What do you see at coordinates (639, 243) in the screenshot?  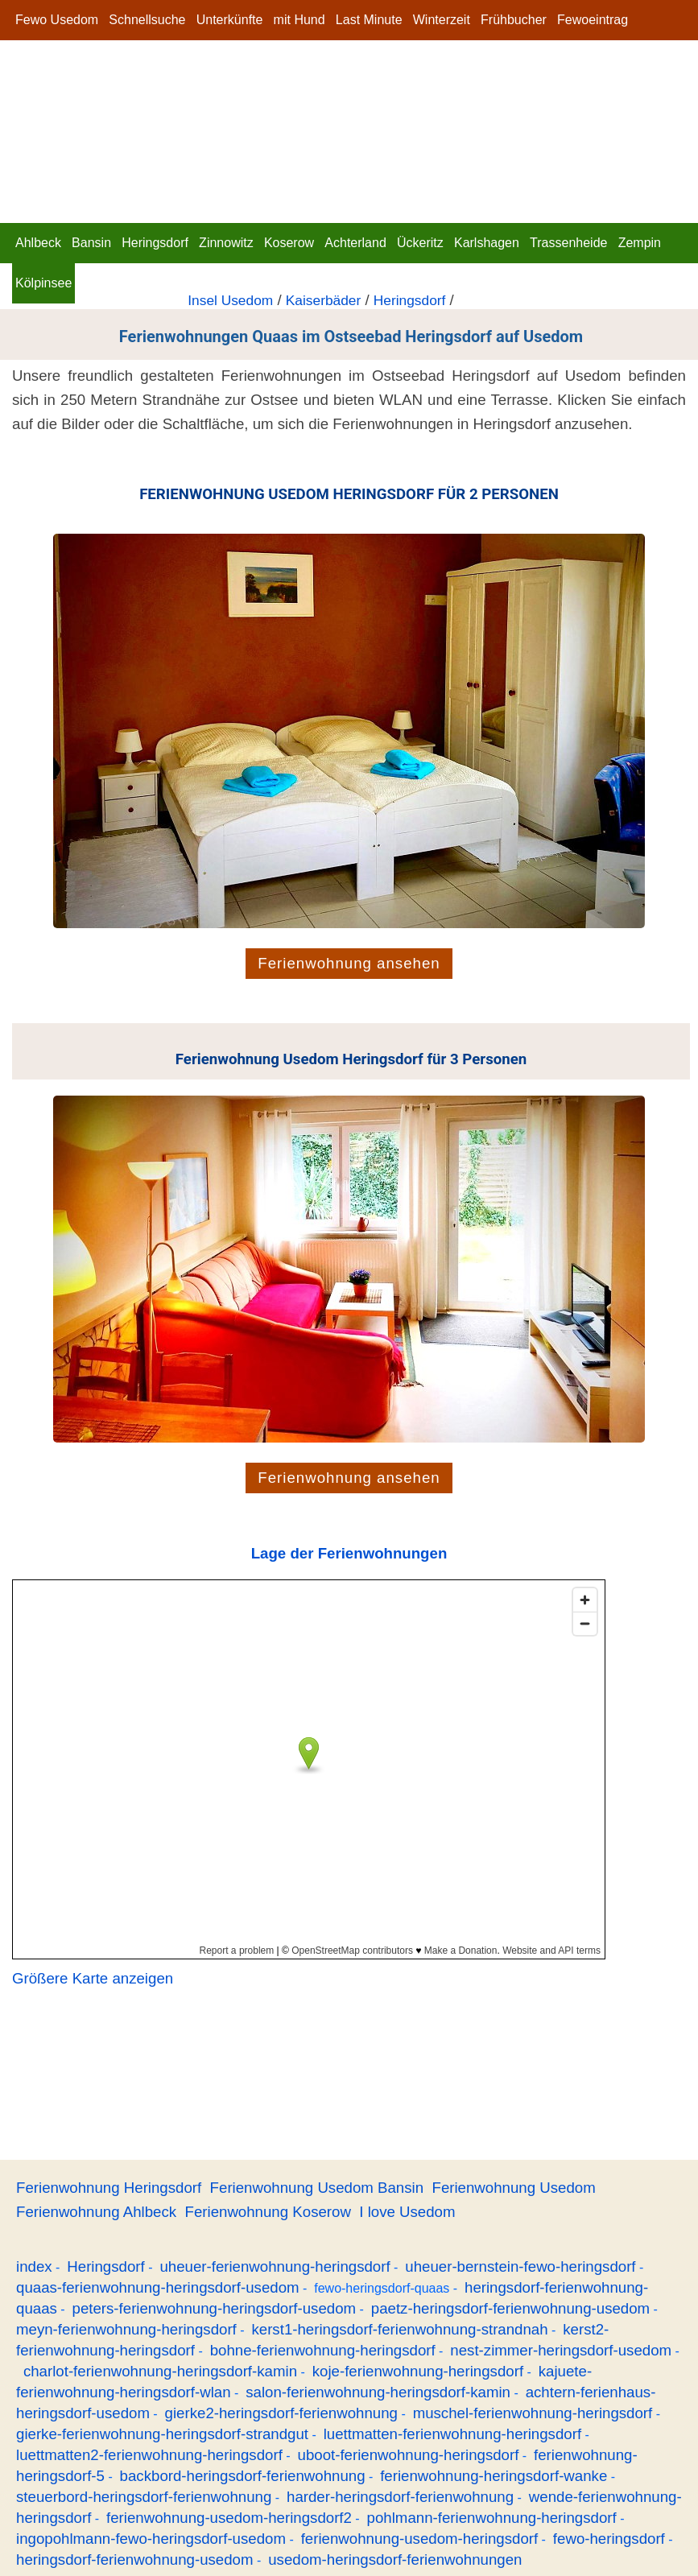 I see `Zempin` at bounding box center [639, 243].